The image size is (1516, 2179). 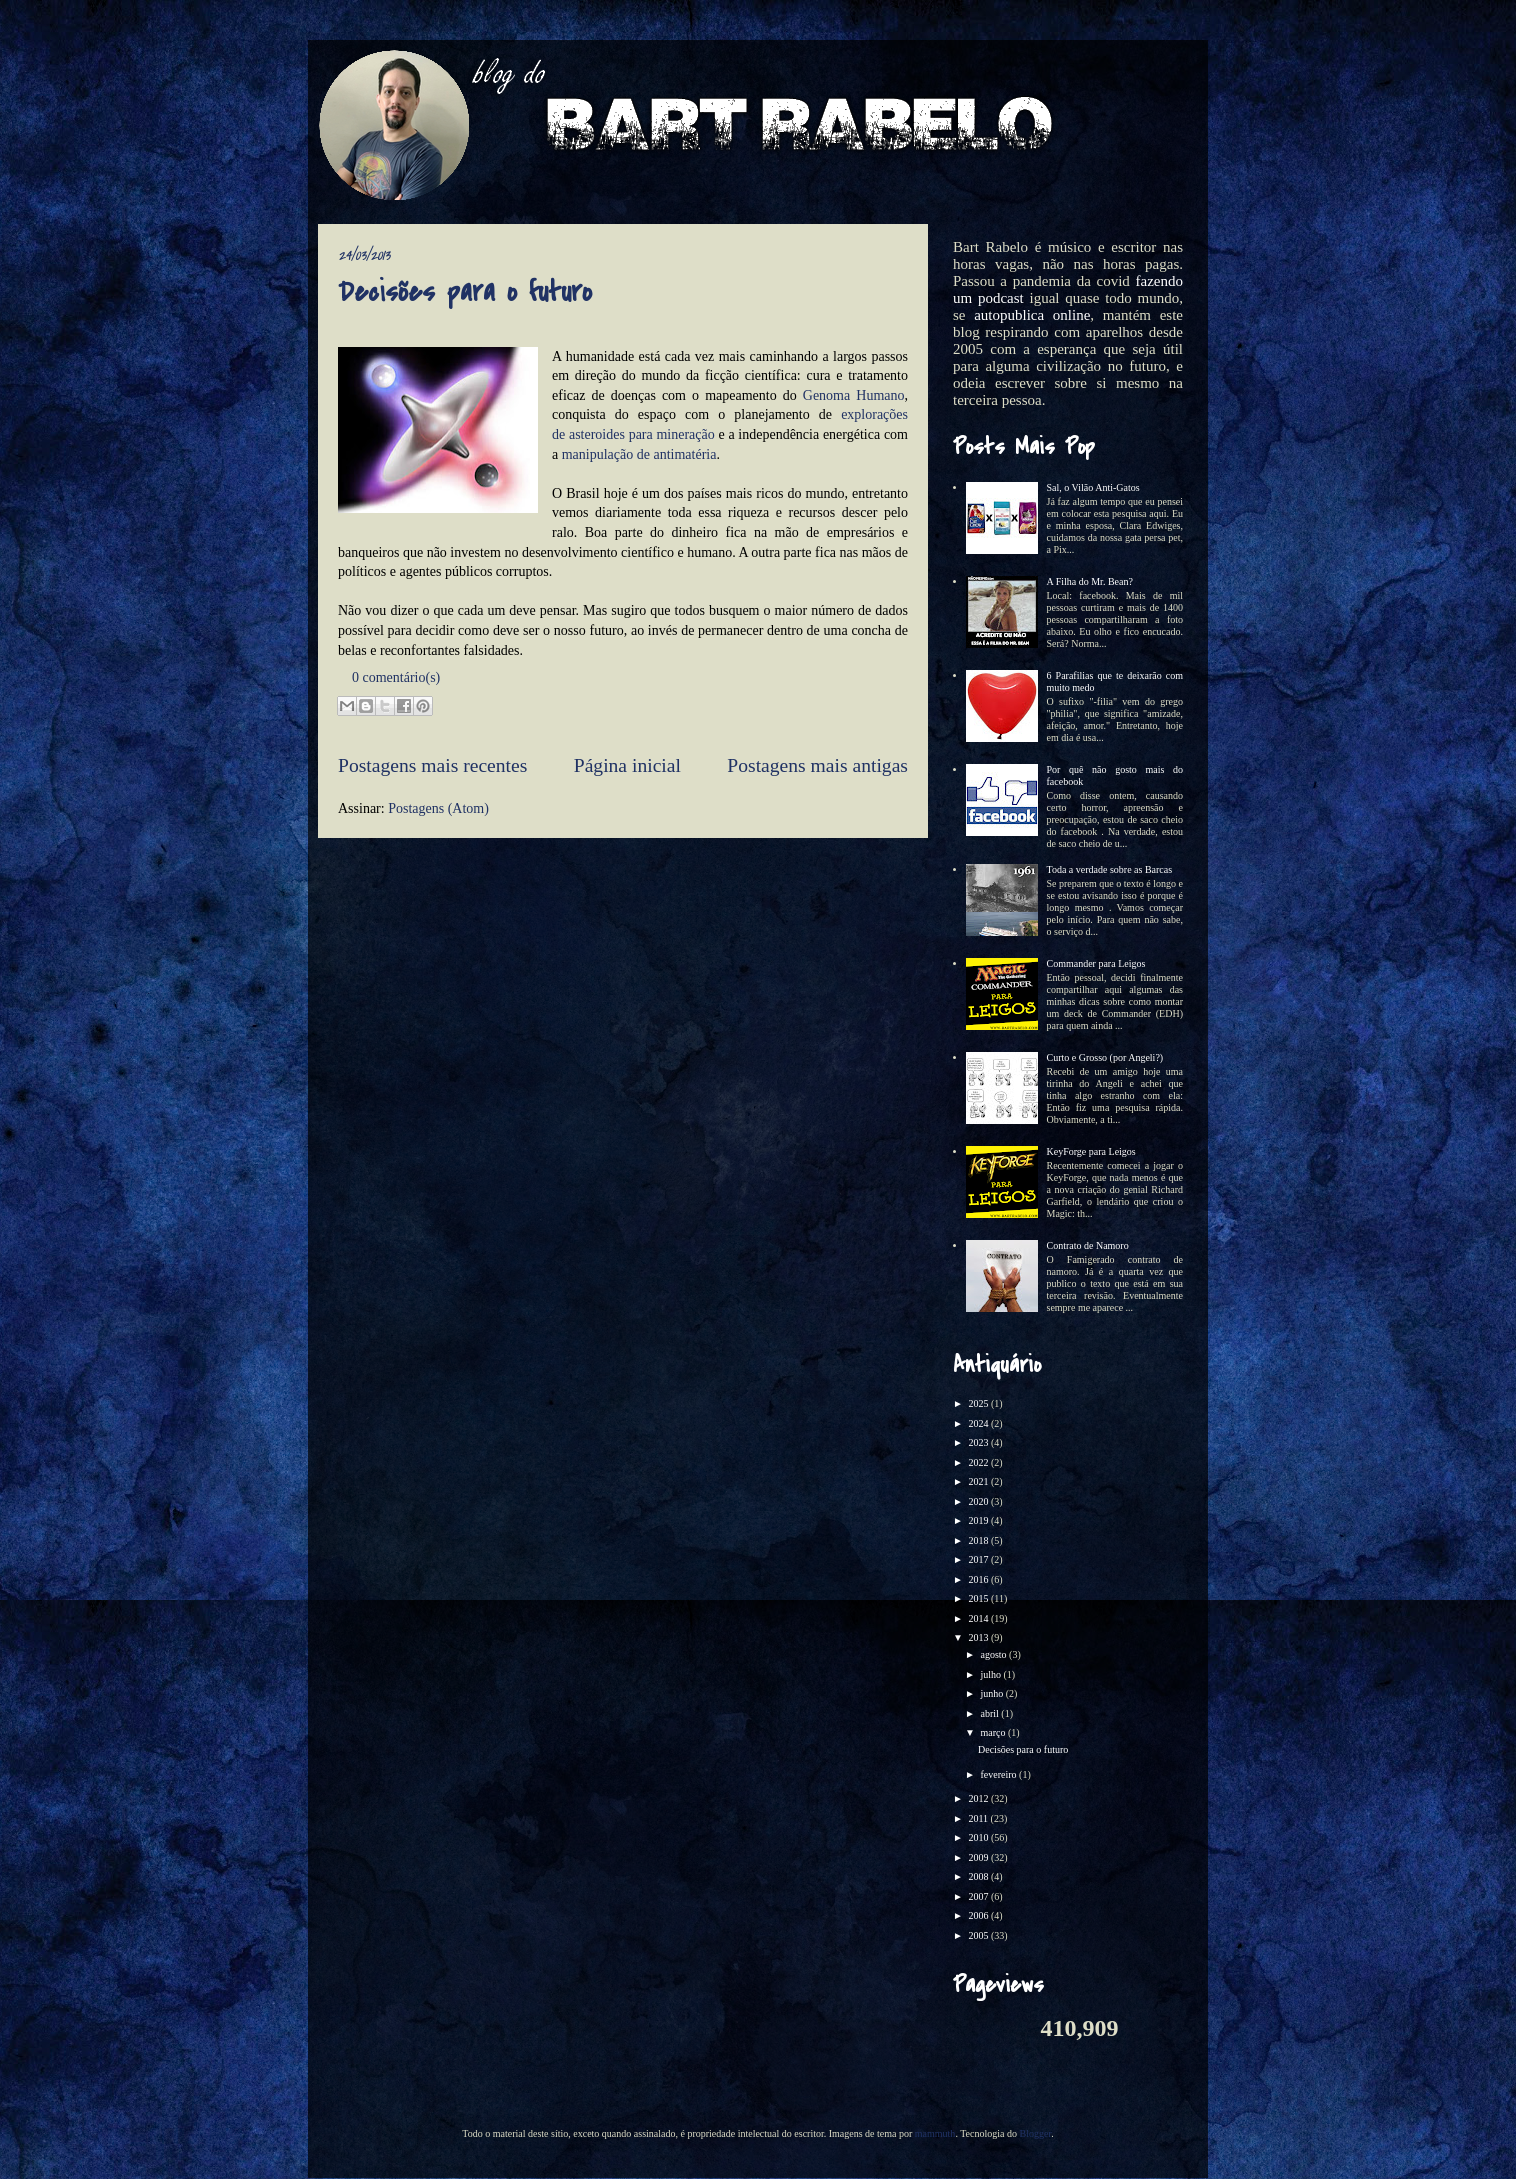 What do you see at coordinates (990, 1713) in the screenshot?
I see `abril` at bounding box center [990, 1713].